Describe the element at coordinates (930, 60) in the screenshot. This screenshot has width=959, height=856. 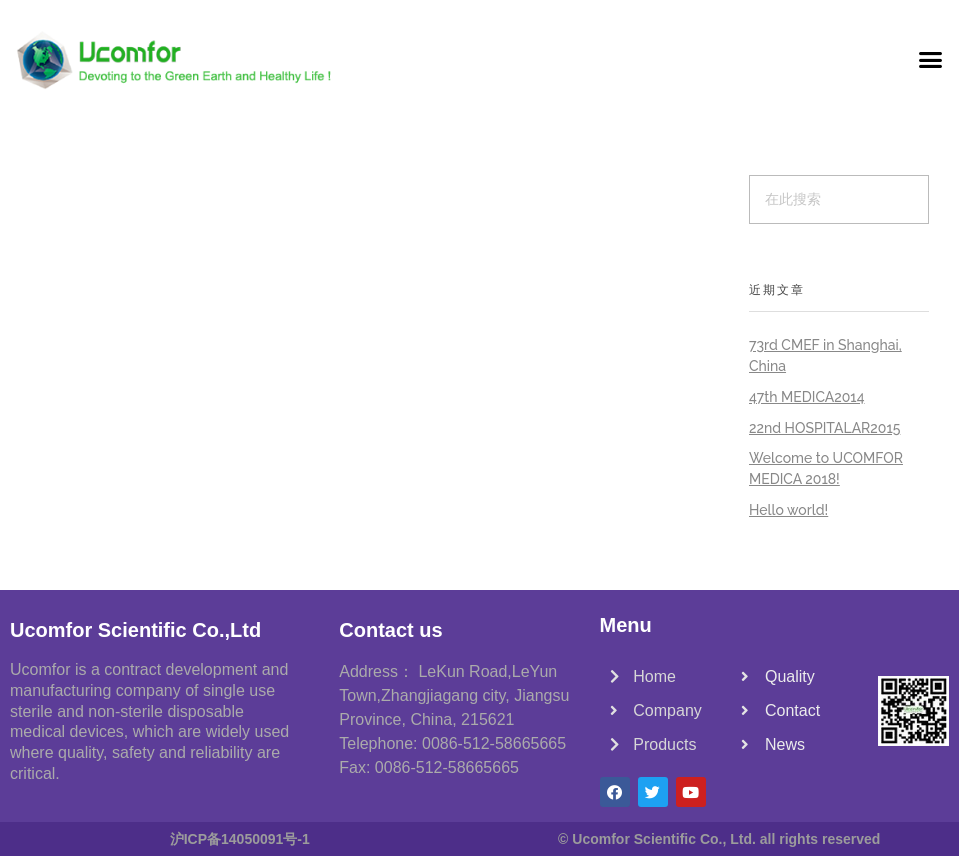
I see `[button]` at that location.